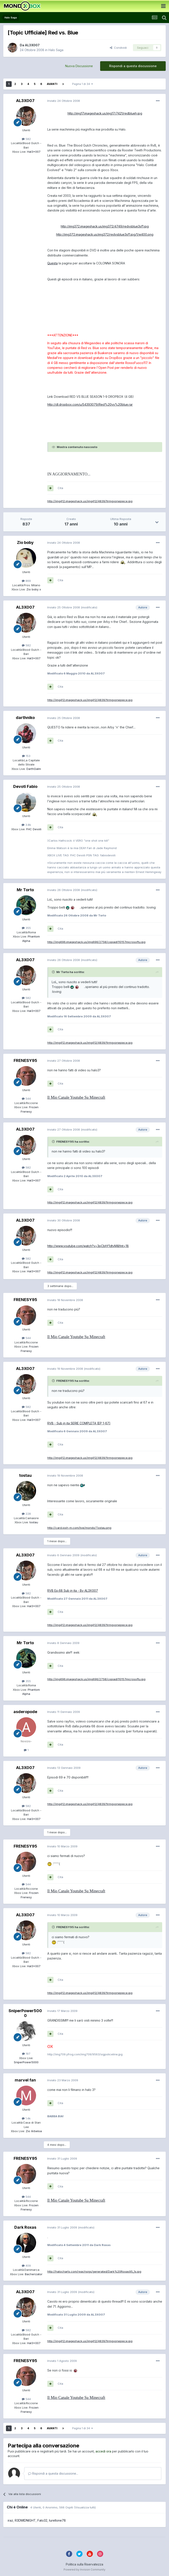  Describe the element at coordinates (33, 2131) in the screenshot. I see `Zio Arbeloa` at that location.